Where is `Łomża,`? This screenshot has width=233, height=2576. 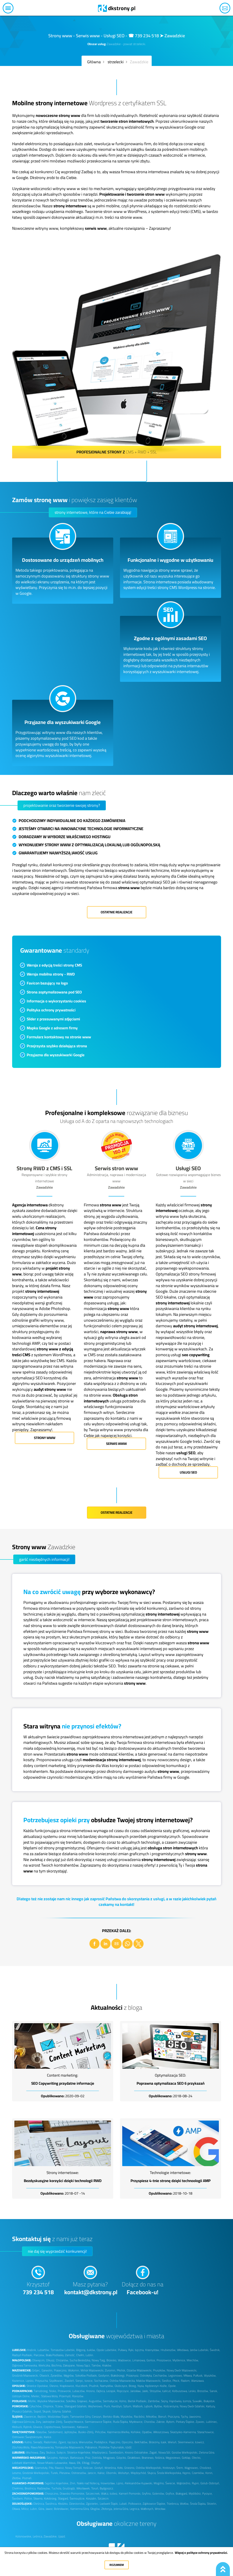 Łomża, is located at coordinates (187, 2401).